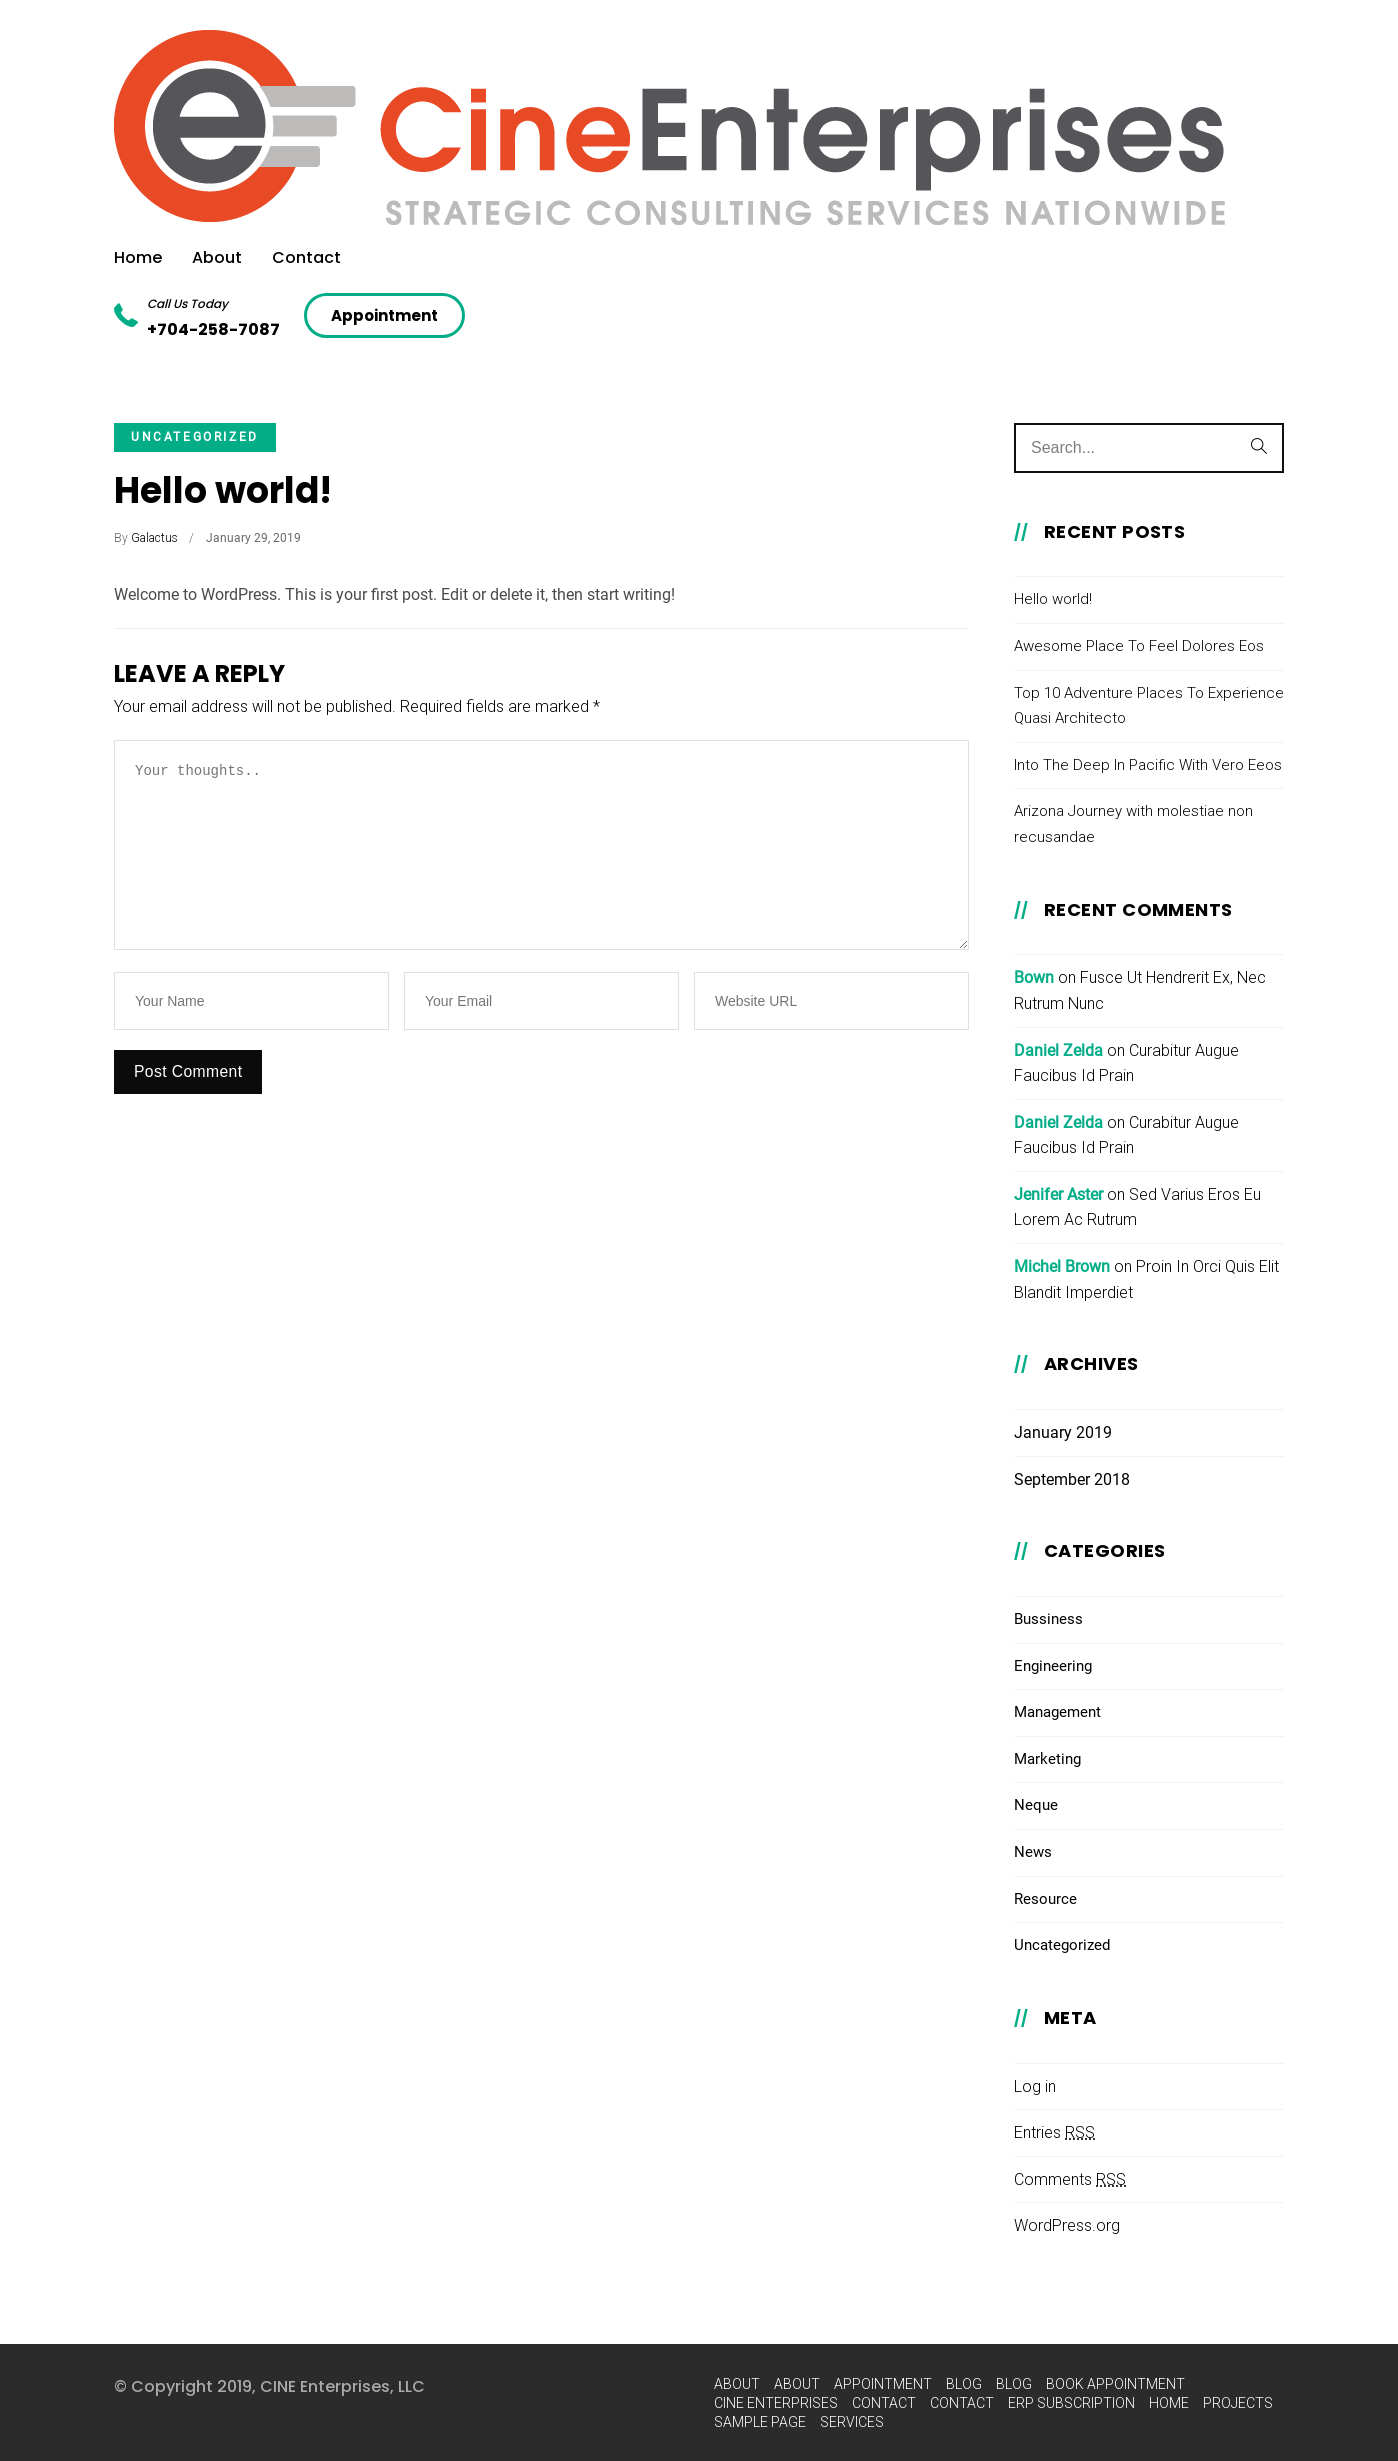  I want to click on WordPress.org, so click(1067, 2225).